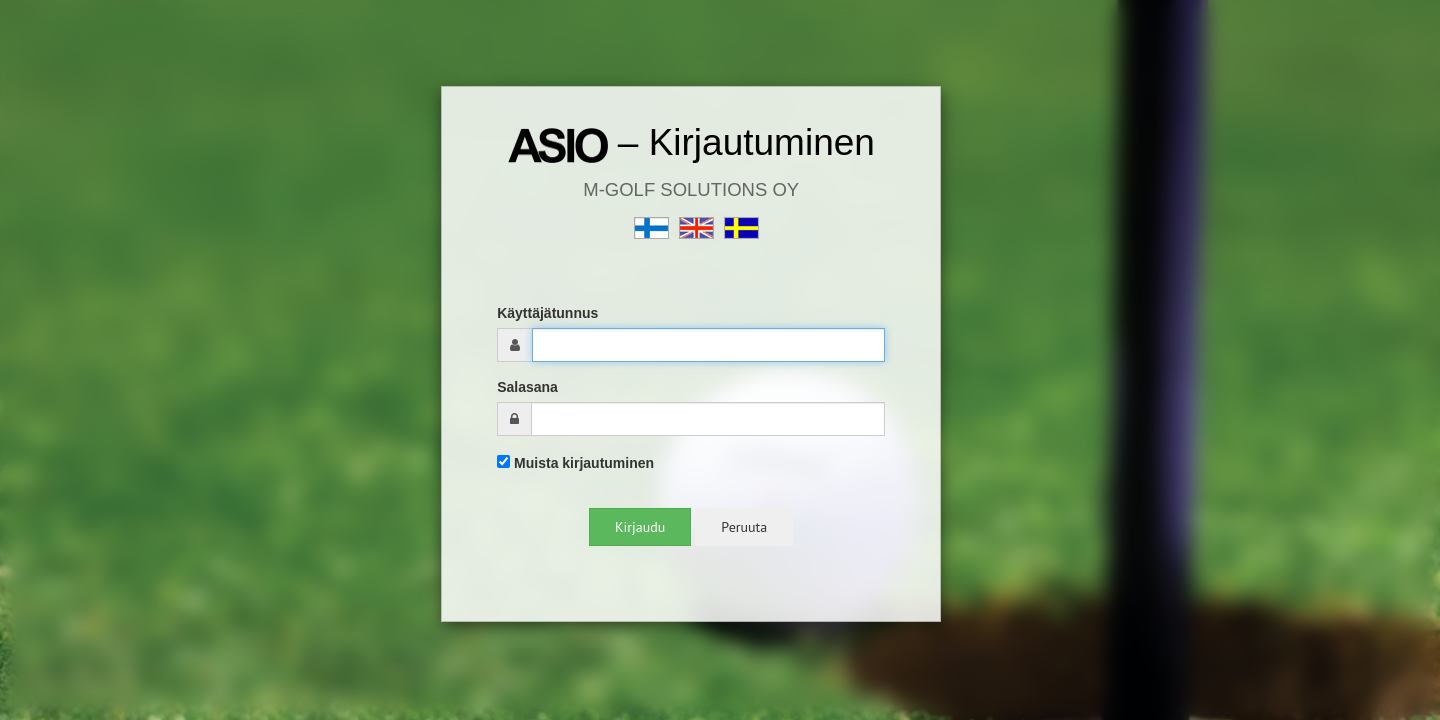 The image size is (1440, 720). What do you see at coordinates (527, 387) in the screenshot?
I see `Salasana` at bounding box center [527, 387].